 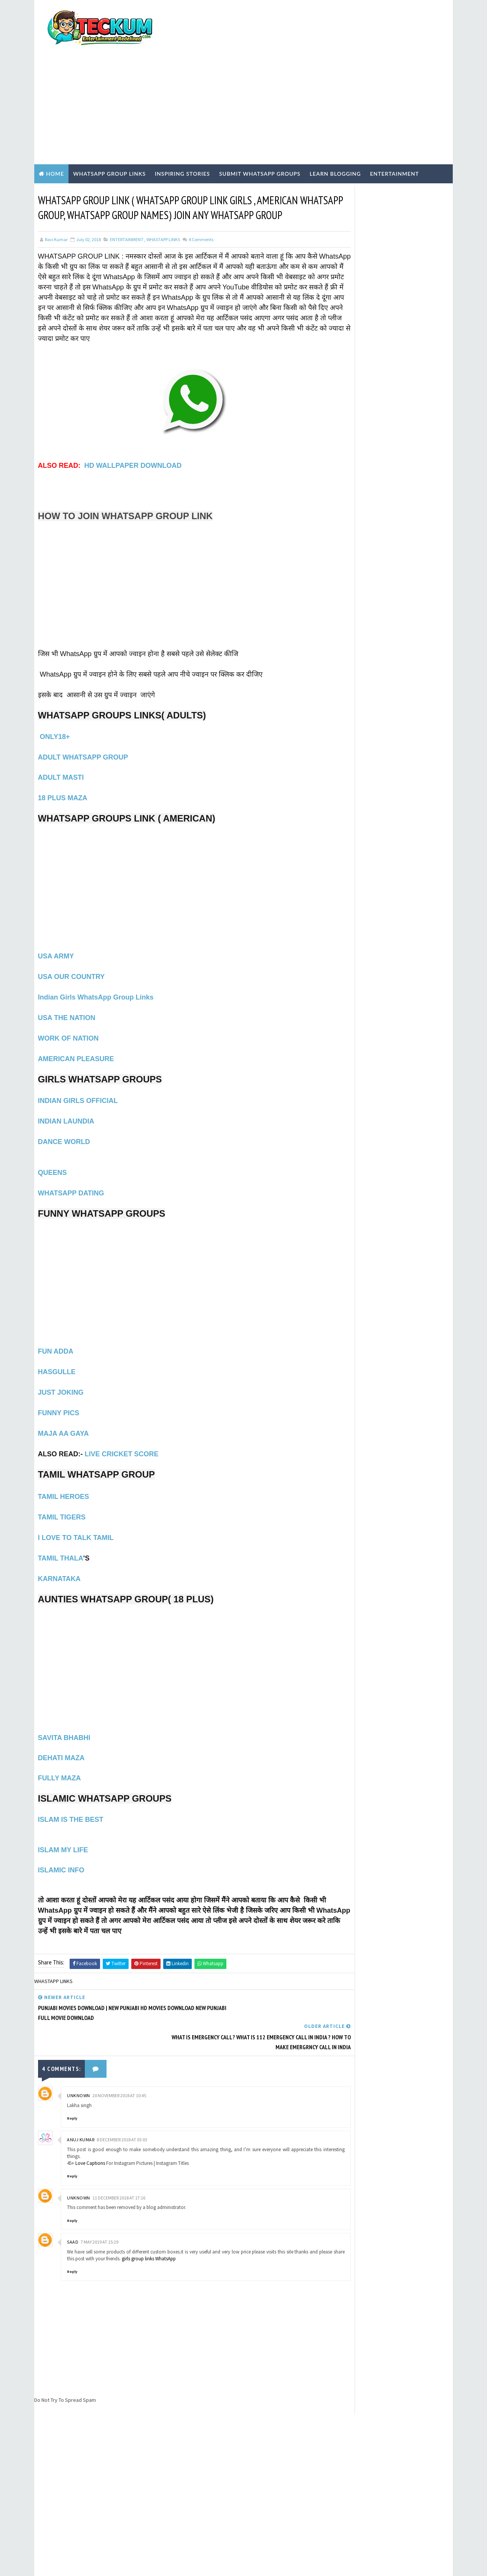 What do you see at coordinates (55, 1337) in the screenshot?
I see `FUN ADDA` at bounding box center [55, 1337].